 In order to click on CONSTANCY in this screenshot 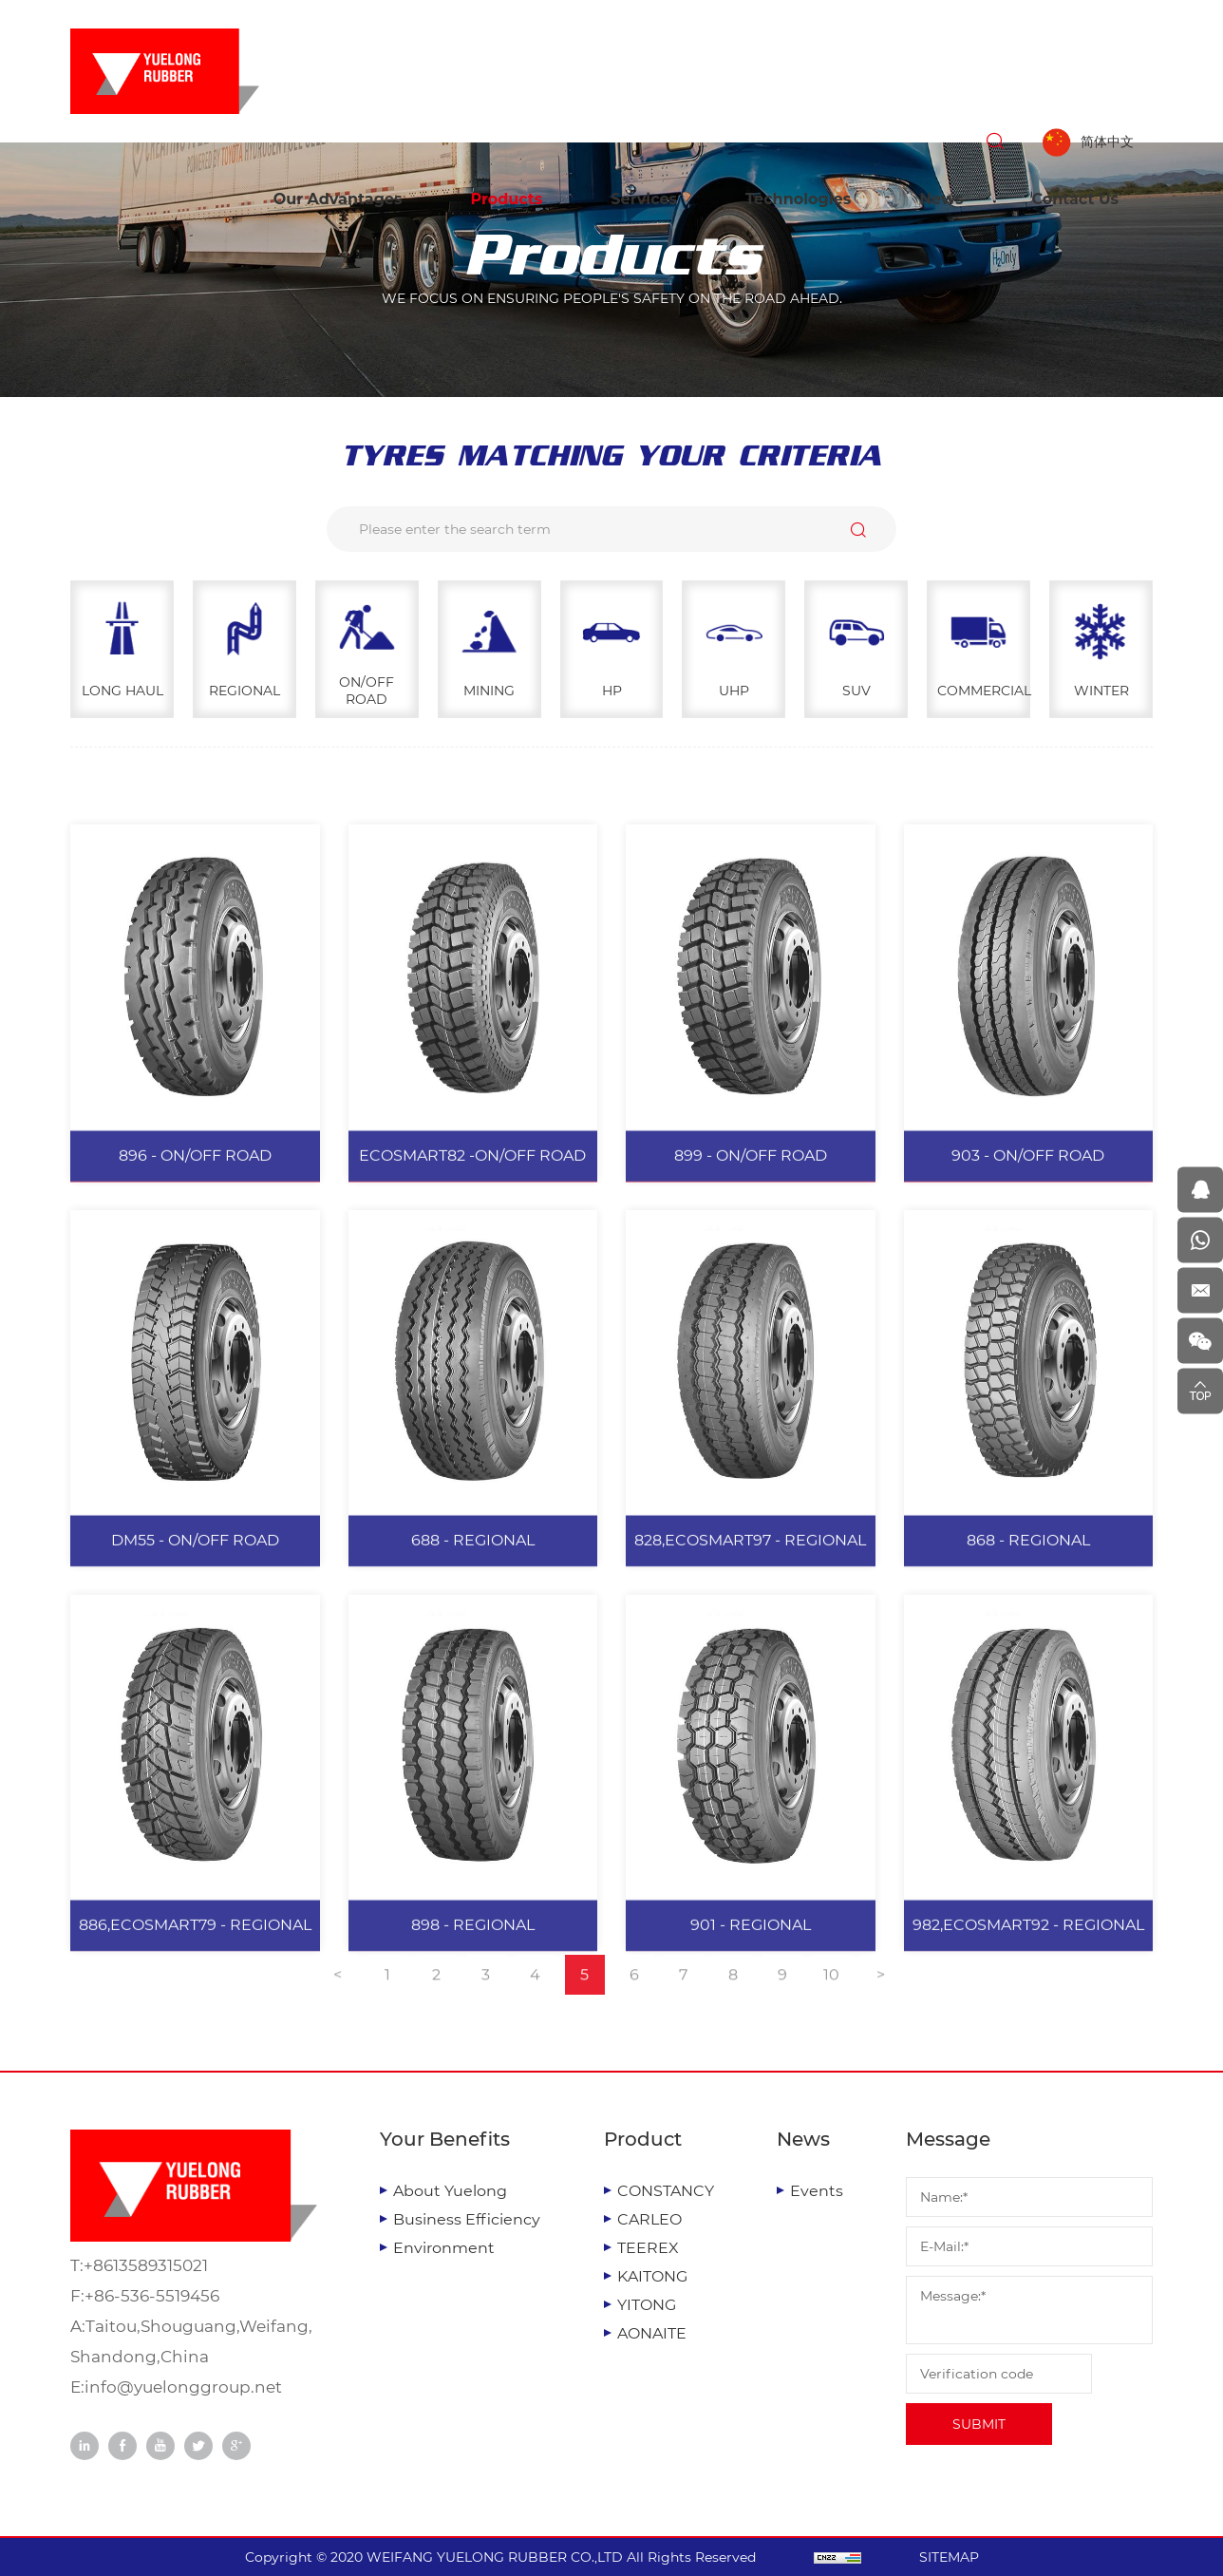, I will do `click(665, 2191)`.